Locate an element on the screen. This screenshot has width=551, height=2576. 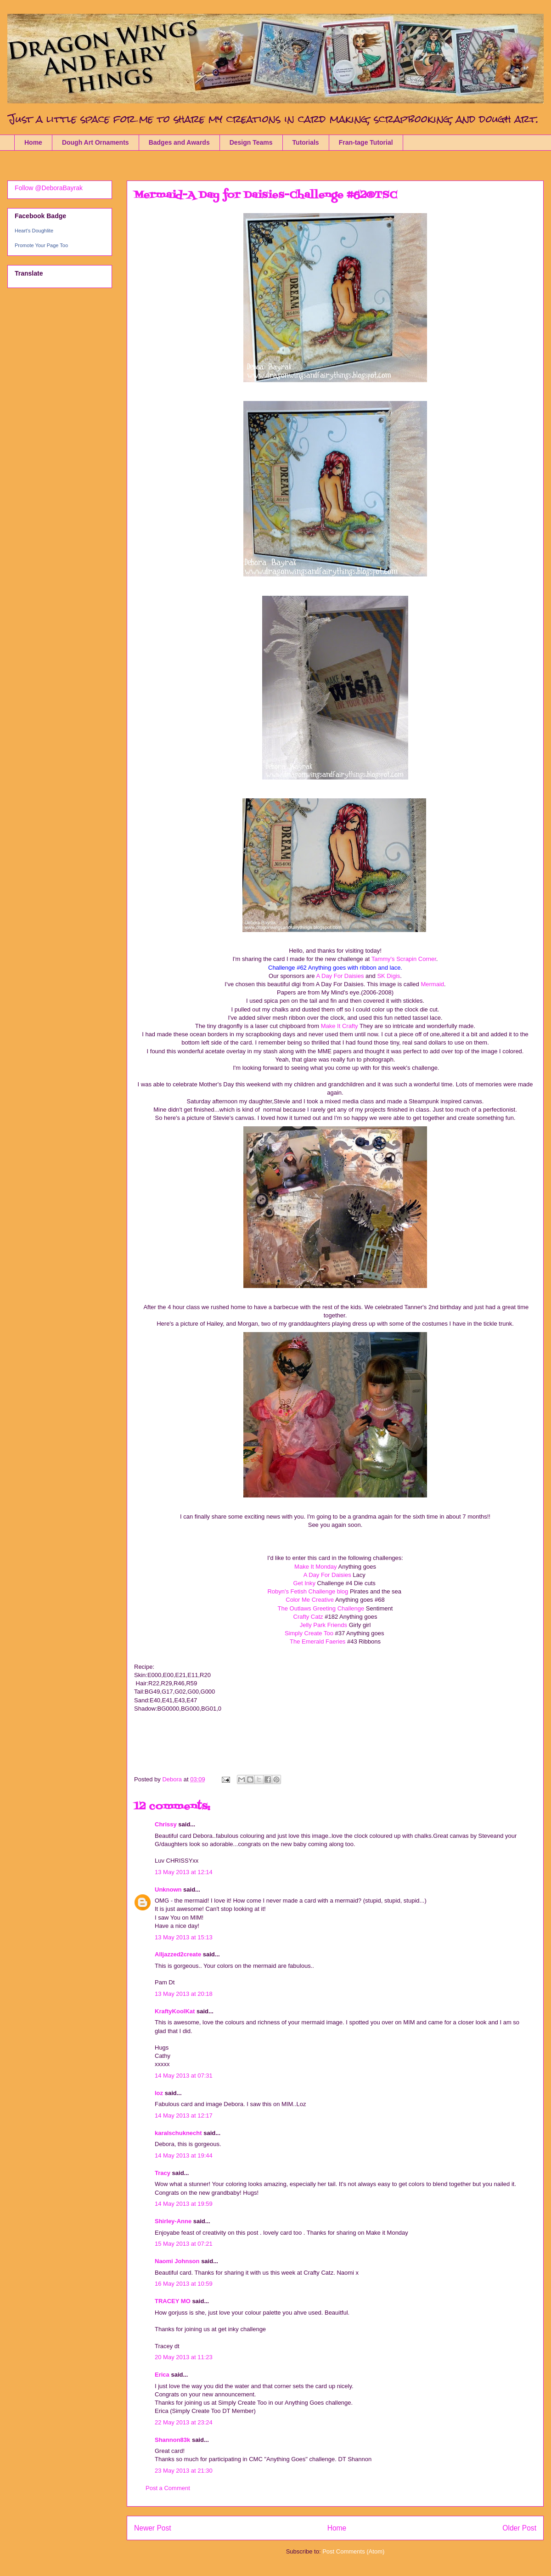
13 May 2013 at 12:14 is located at coordinates (184, 1872).